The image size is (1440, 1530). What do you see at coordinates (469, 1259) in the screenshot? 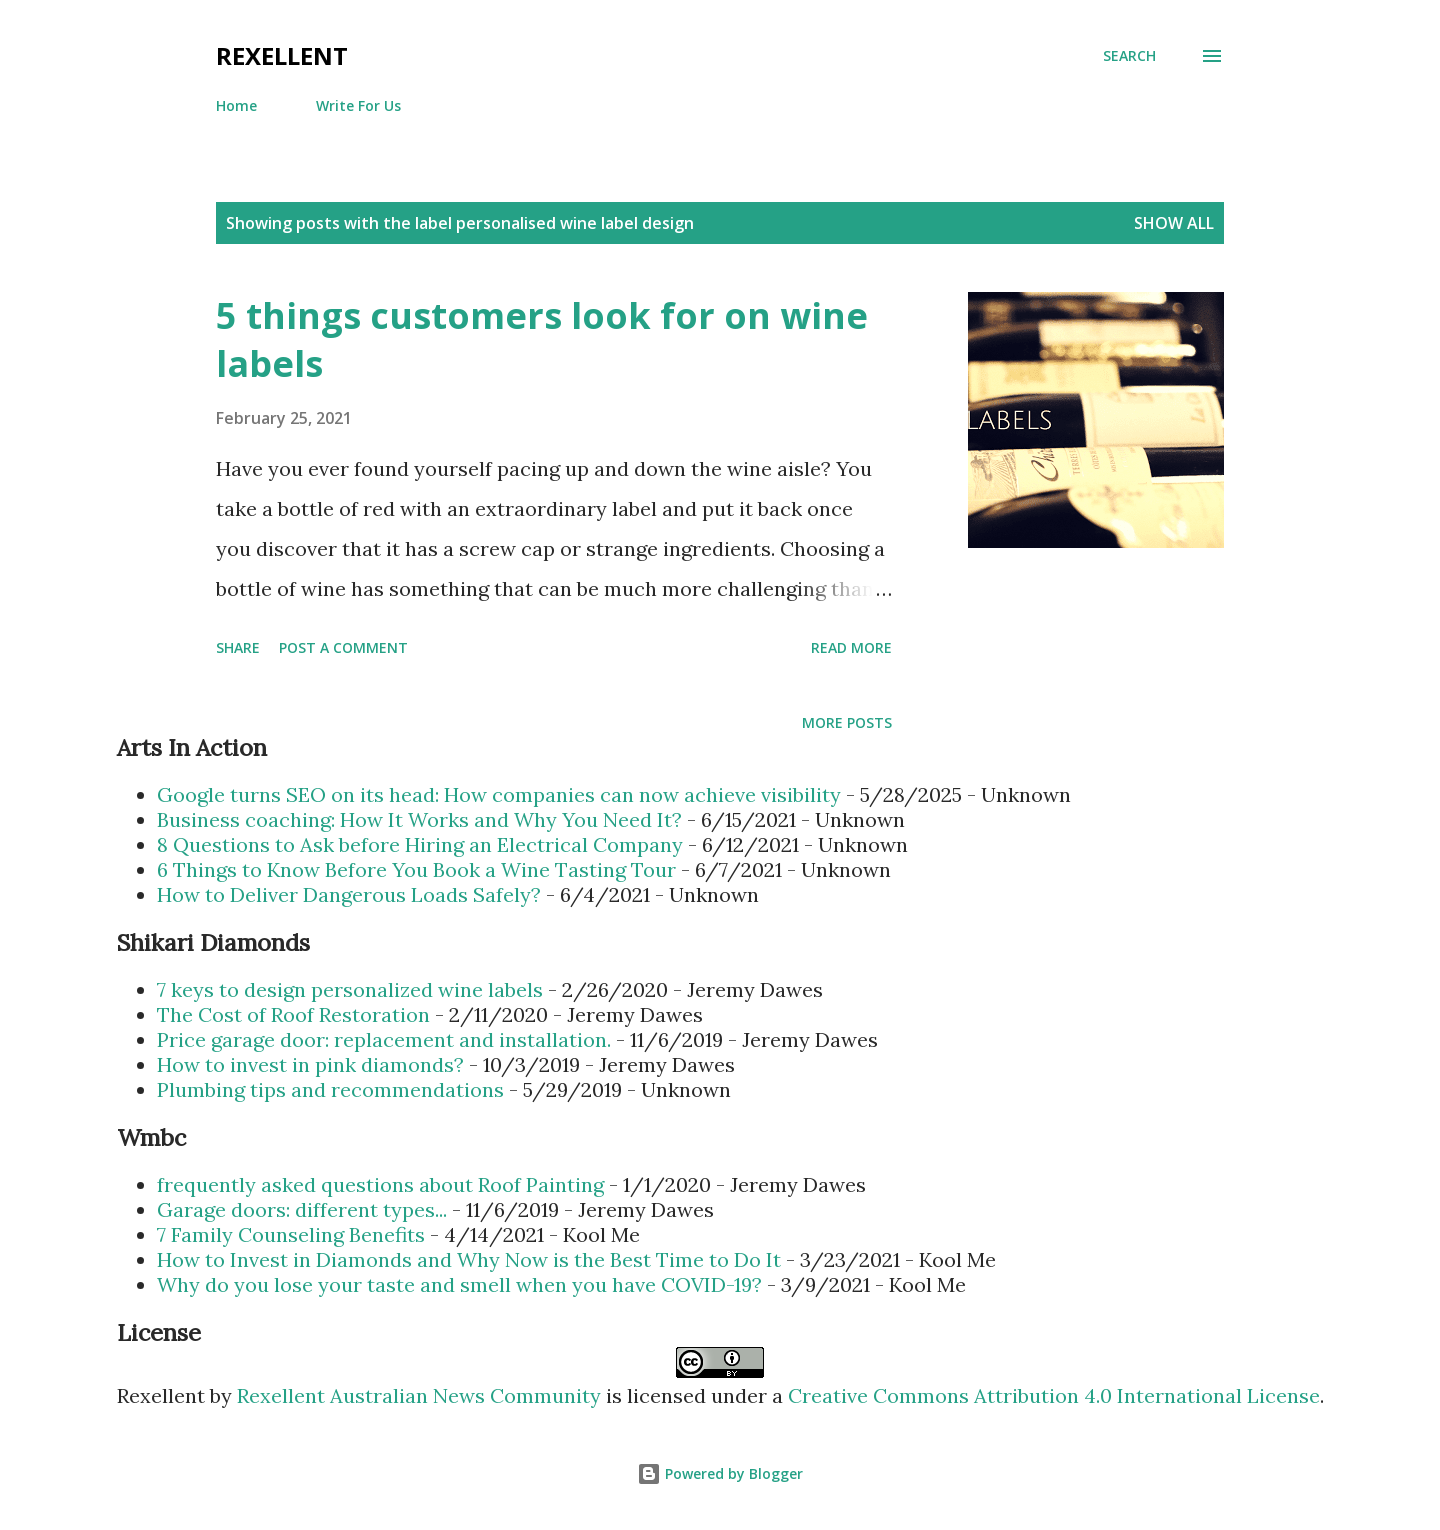
I see `How to Invest in Diamonds and Why Now is the Best Time to Do It` at bounding box center [469, 1259].